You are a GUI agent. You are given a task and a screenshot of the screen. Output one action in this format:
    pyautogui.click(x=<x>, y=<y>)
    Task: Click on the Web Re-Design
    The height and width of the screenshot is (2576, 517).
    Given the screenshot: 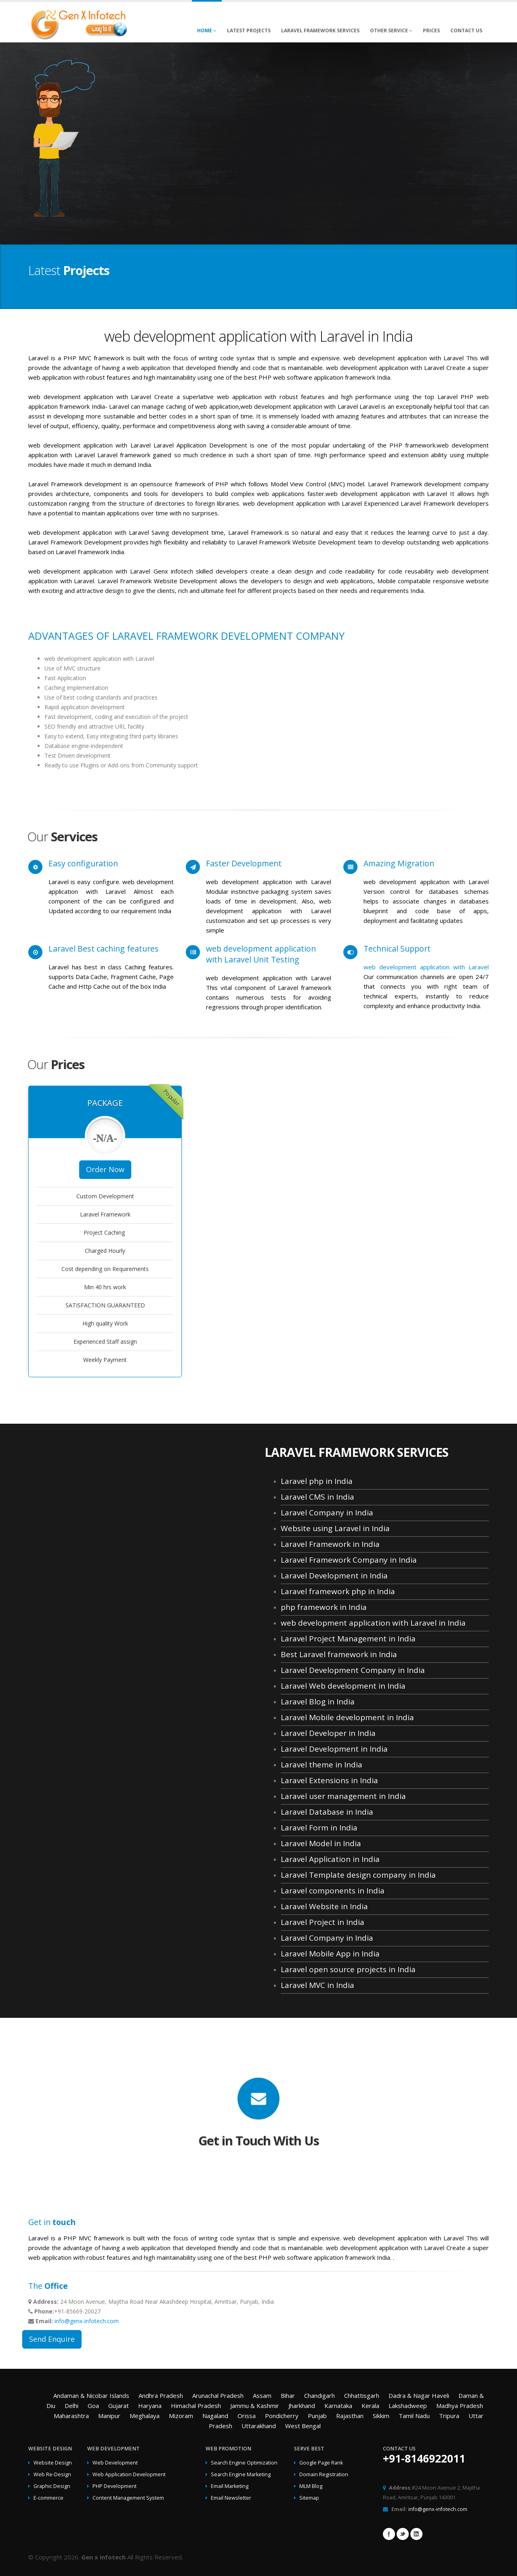 What is the action you would take?
    pyautogui.click(x=52, y=2474)
    